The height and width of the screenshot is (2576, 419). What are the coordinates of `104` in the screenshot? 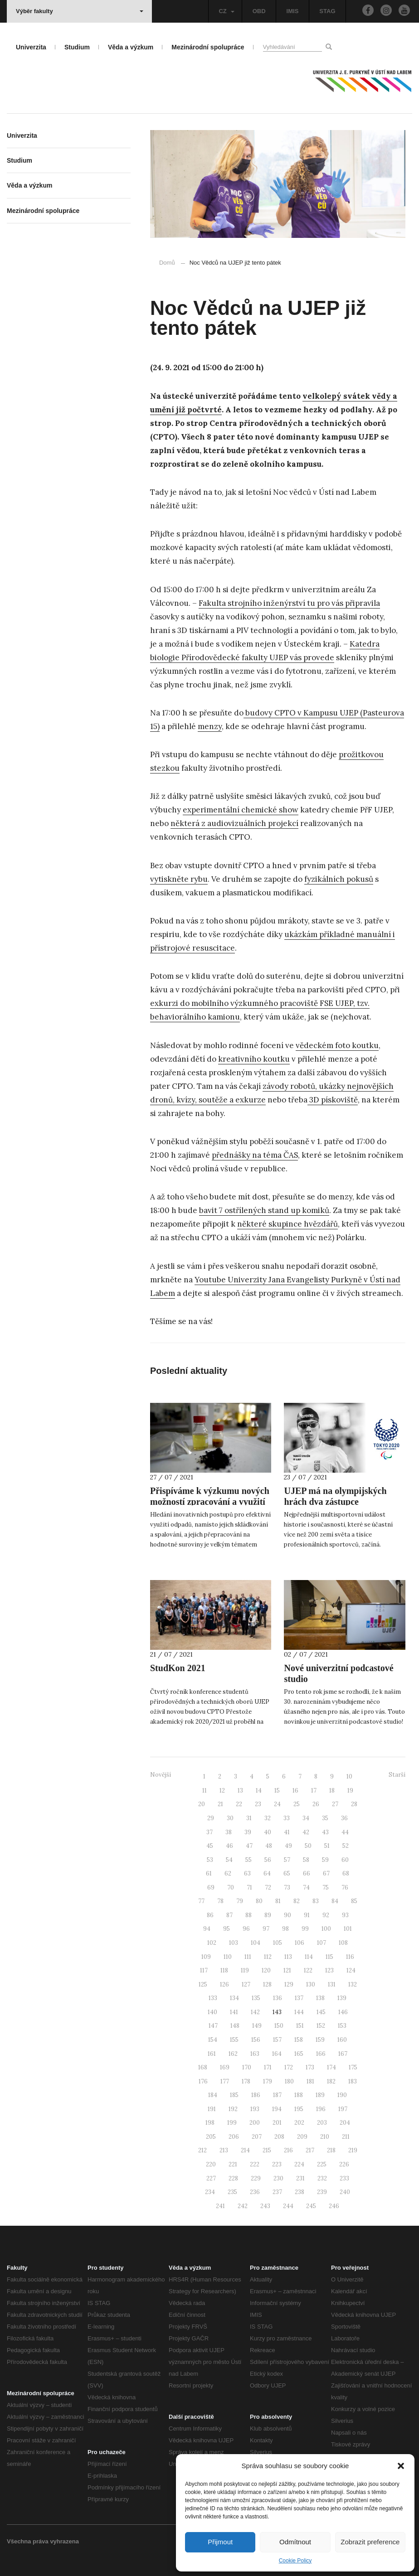 It's located at (255, 1943).